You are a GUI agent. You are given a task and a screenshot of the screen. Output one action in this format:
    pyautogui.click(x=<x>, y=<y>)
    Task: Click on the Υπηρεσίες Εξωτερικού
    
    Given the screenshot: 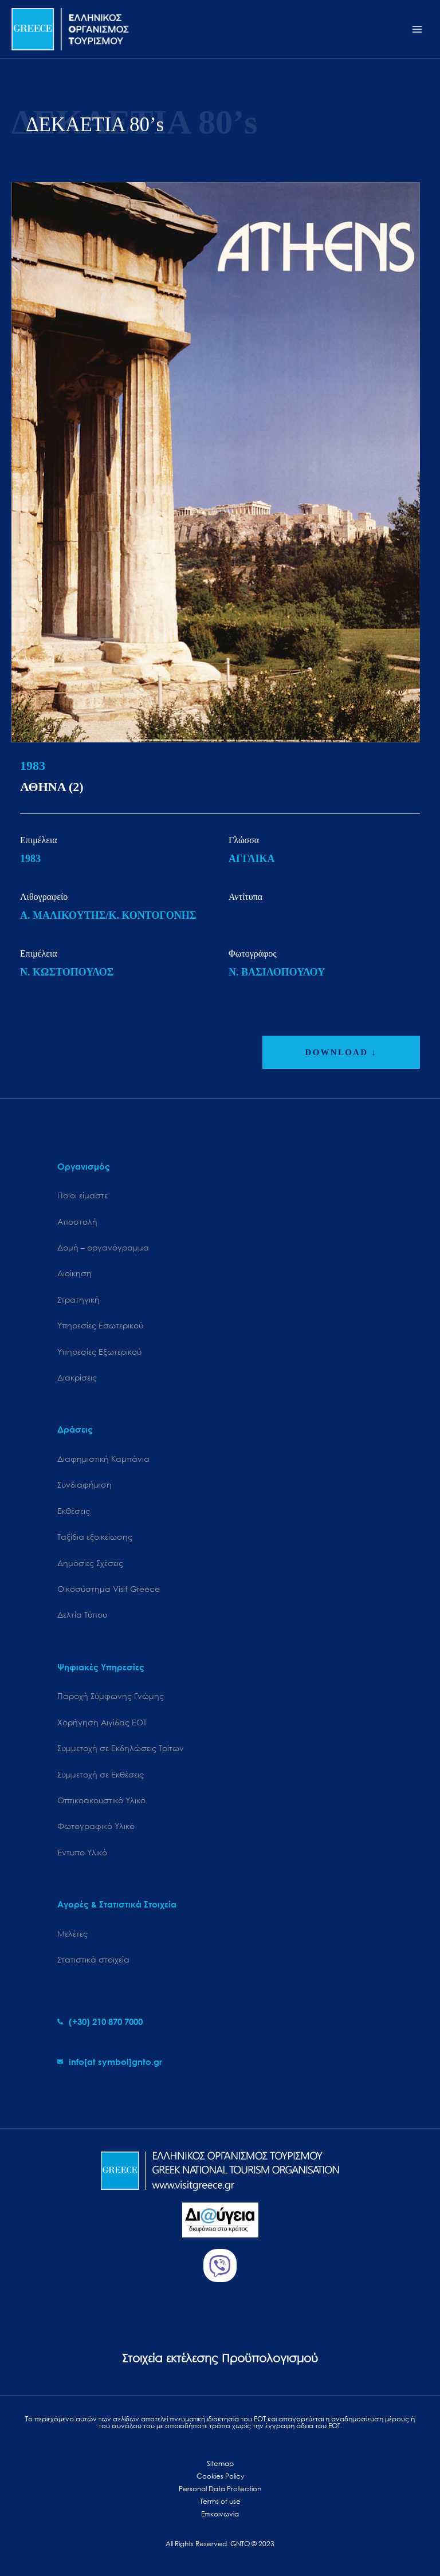 What is the action you would take?
    pyautogui.click(x=99, y=1351)
    